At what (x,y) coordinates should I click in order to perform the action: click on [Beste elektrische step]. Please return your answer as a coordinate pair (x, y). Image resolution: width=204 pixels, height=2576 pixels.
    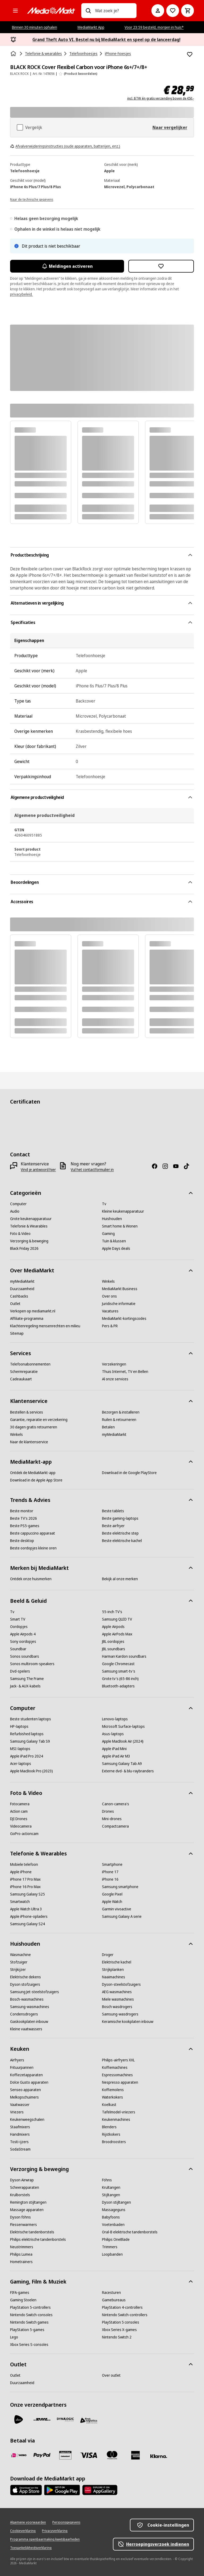
    Looking at the image, I should click on (120, 1533).